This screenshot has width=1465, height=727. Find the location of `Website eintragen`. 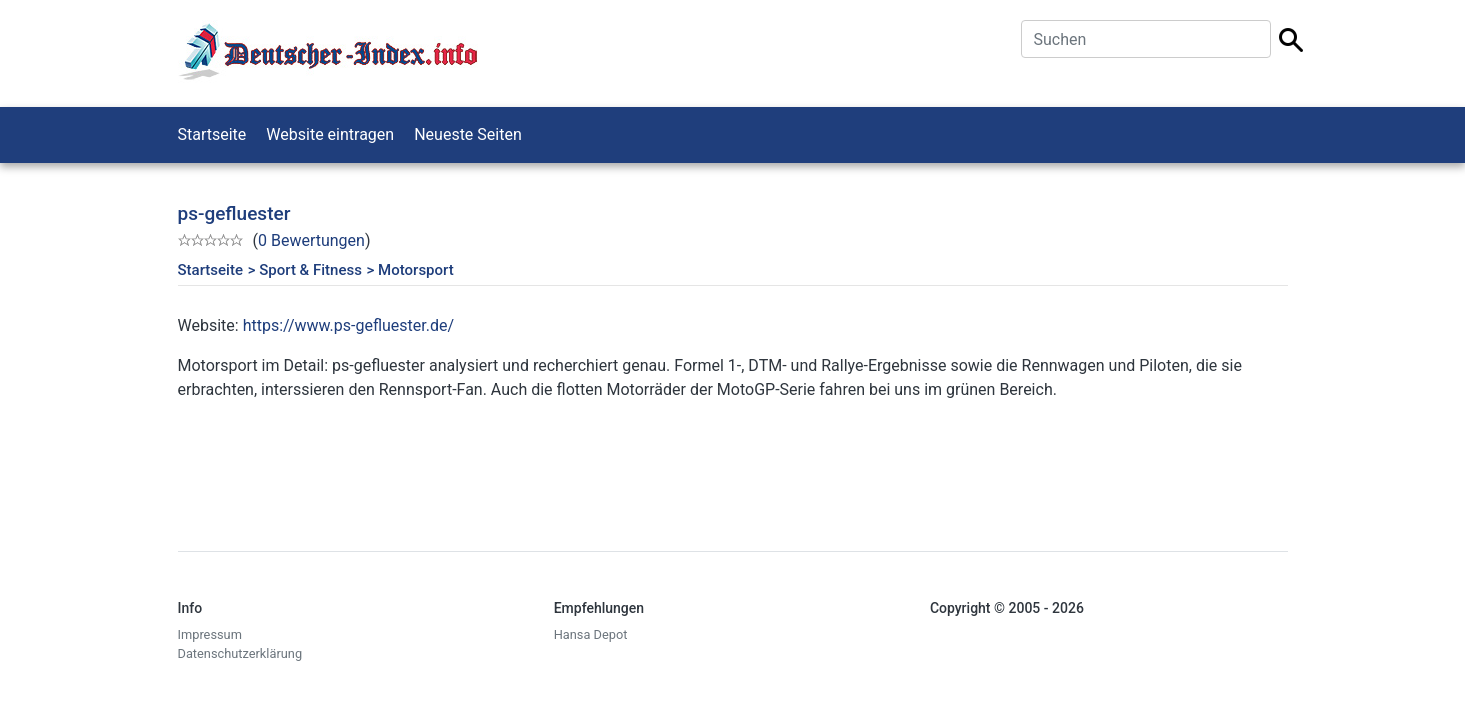

Website eintragen is located at coordinates (330, 134).